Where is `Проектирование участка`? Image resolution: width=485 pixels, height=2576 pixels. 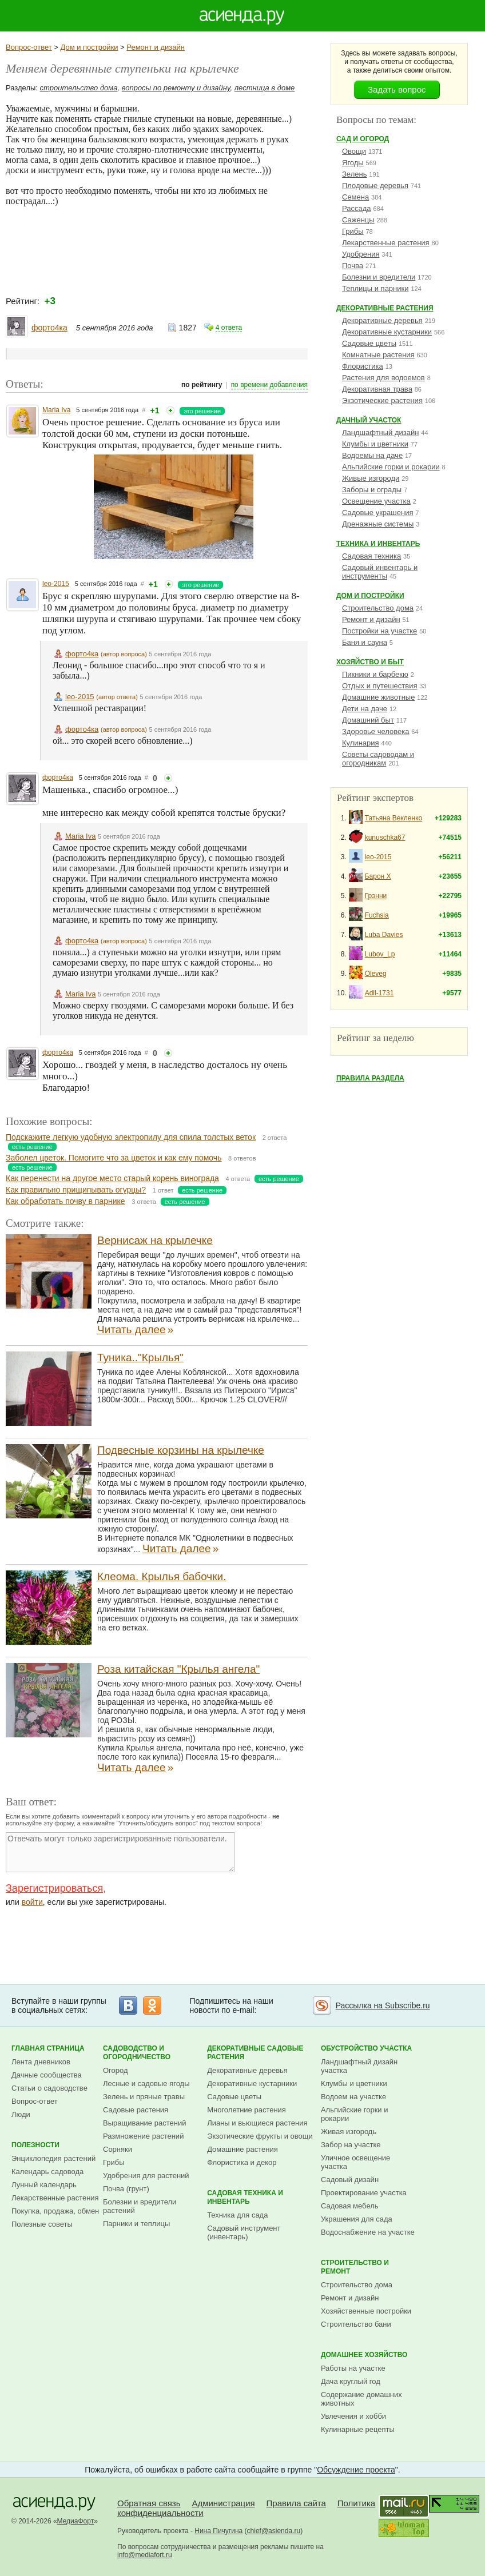
Проектирование участка is located at coordinates (364, 2192).